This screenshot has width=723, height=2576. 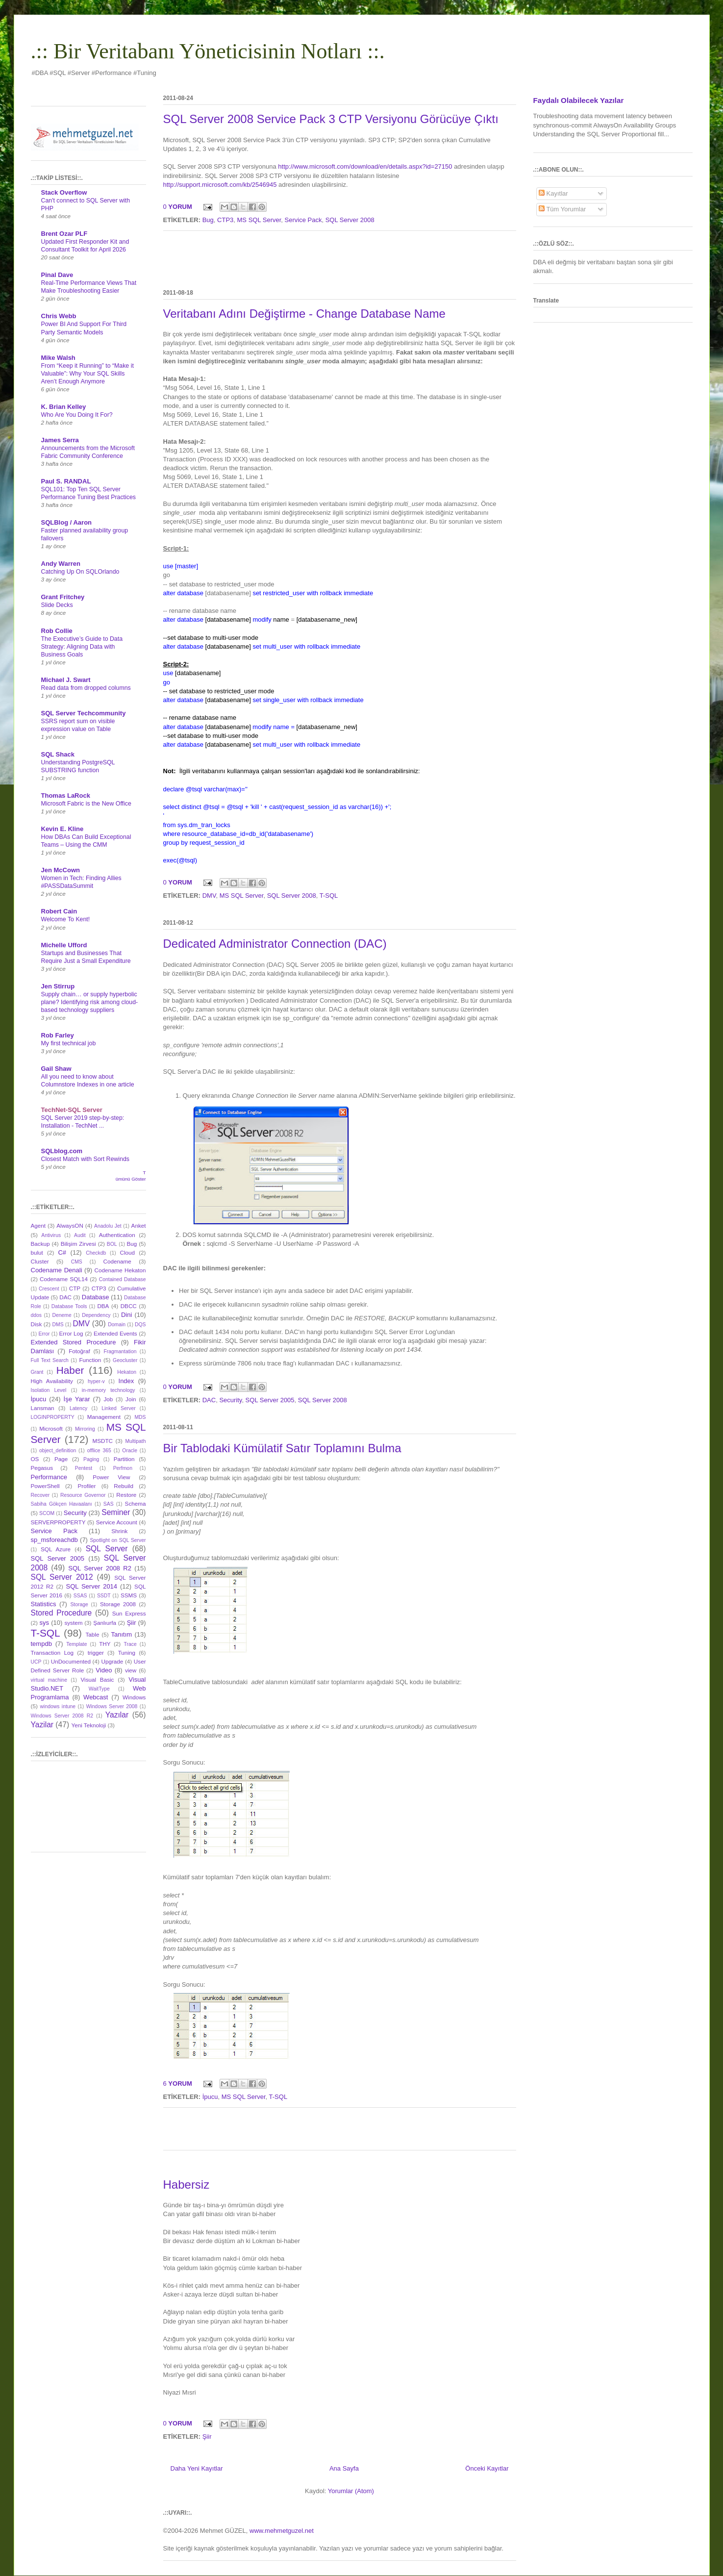 What do you see at coordinates (303, 220) in the screenshot?
I see `Service Pack` at bounding box center [303, 220].